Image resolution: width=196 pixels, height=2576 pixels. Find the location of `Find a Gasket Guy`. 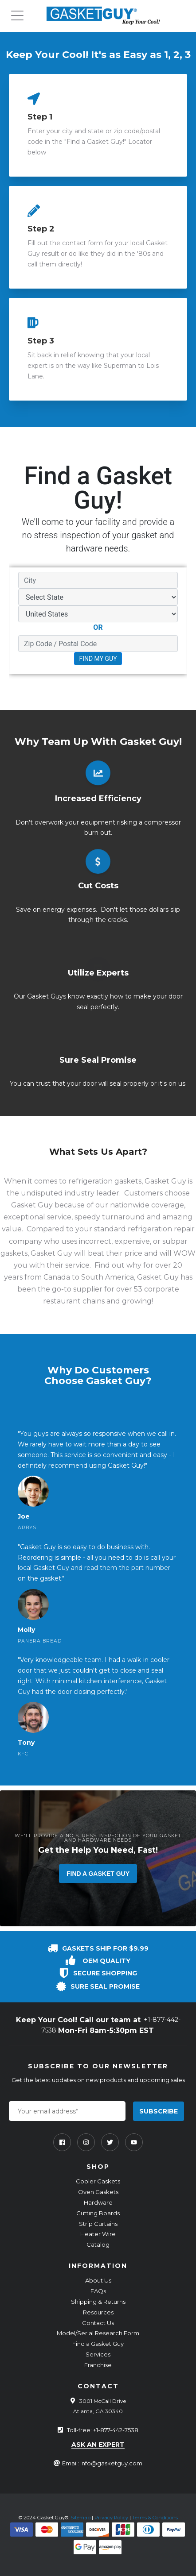

Find a Gasket Guy is located at coordinates (98, 1873).